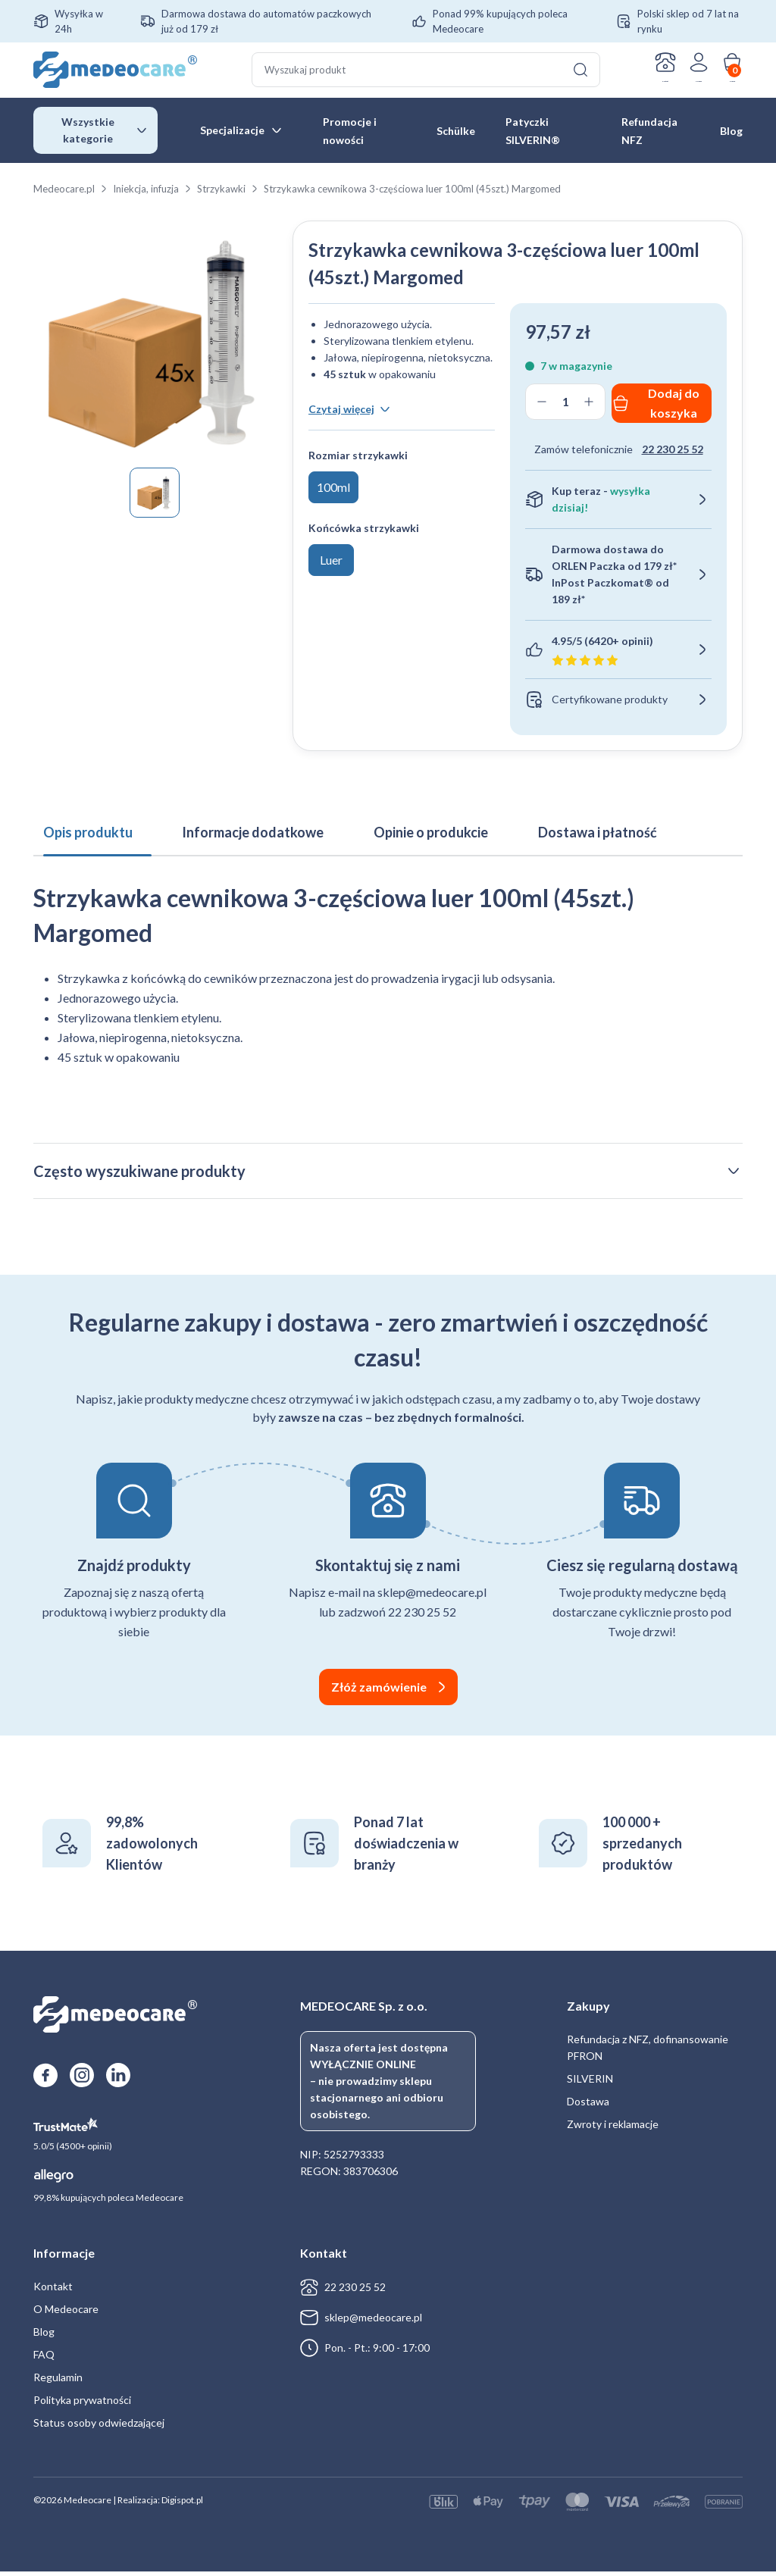 The height and width of the screenshot is (2576, 776). I want to click on Blog, so click(731, 133).